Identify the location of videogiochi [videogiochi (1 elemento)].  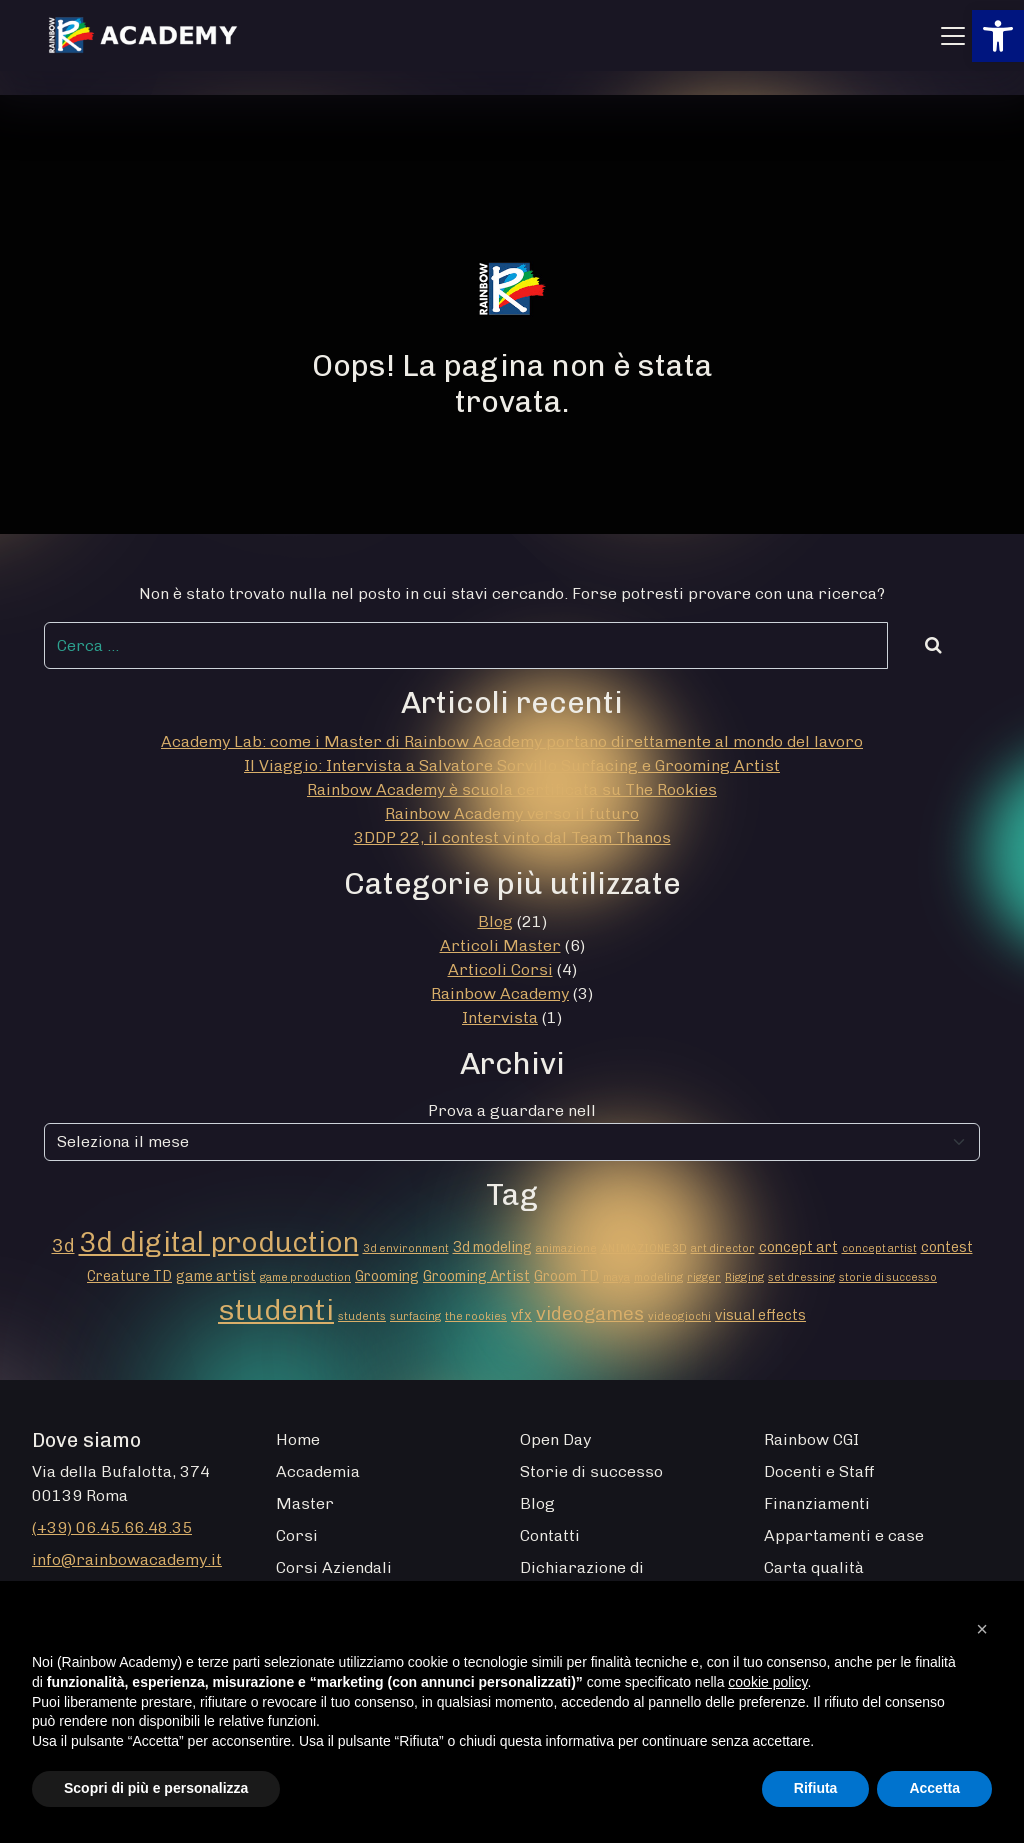
(679, 1316).